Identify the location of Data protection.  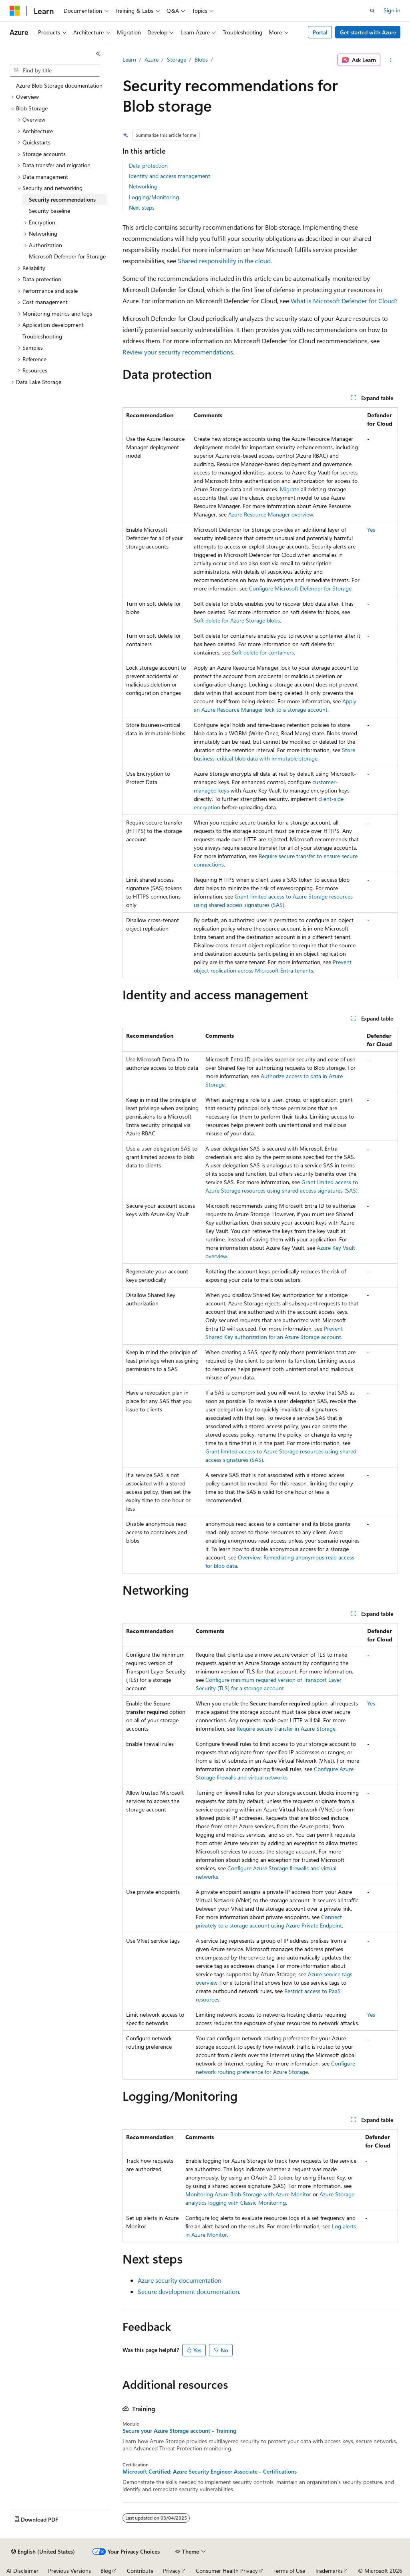
(148, 165).